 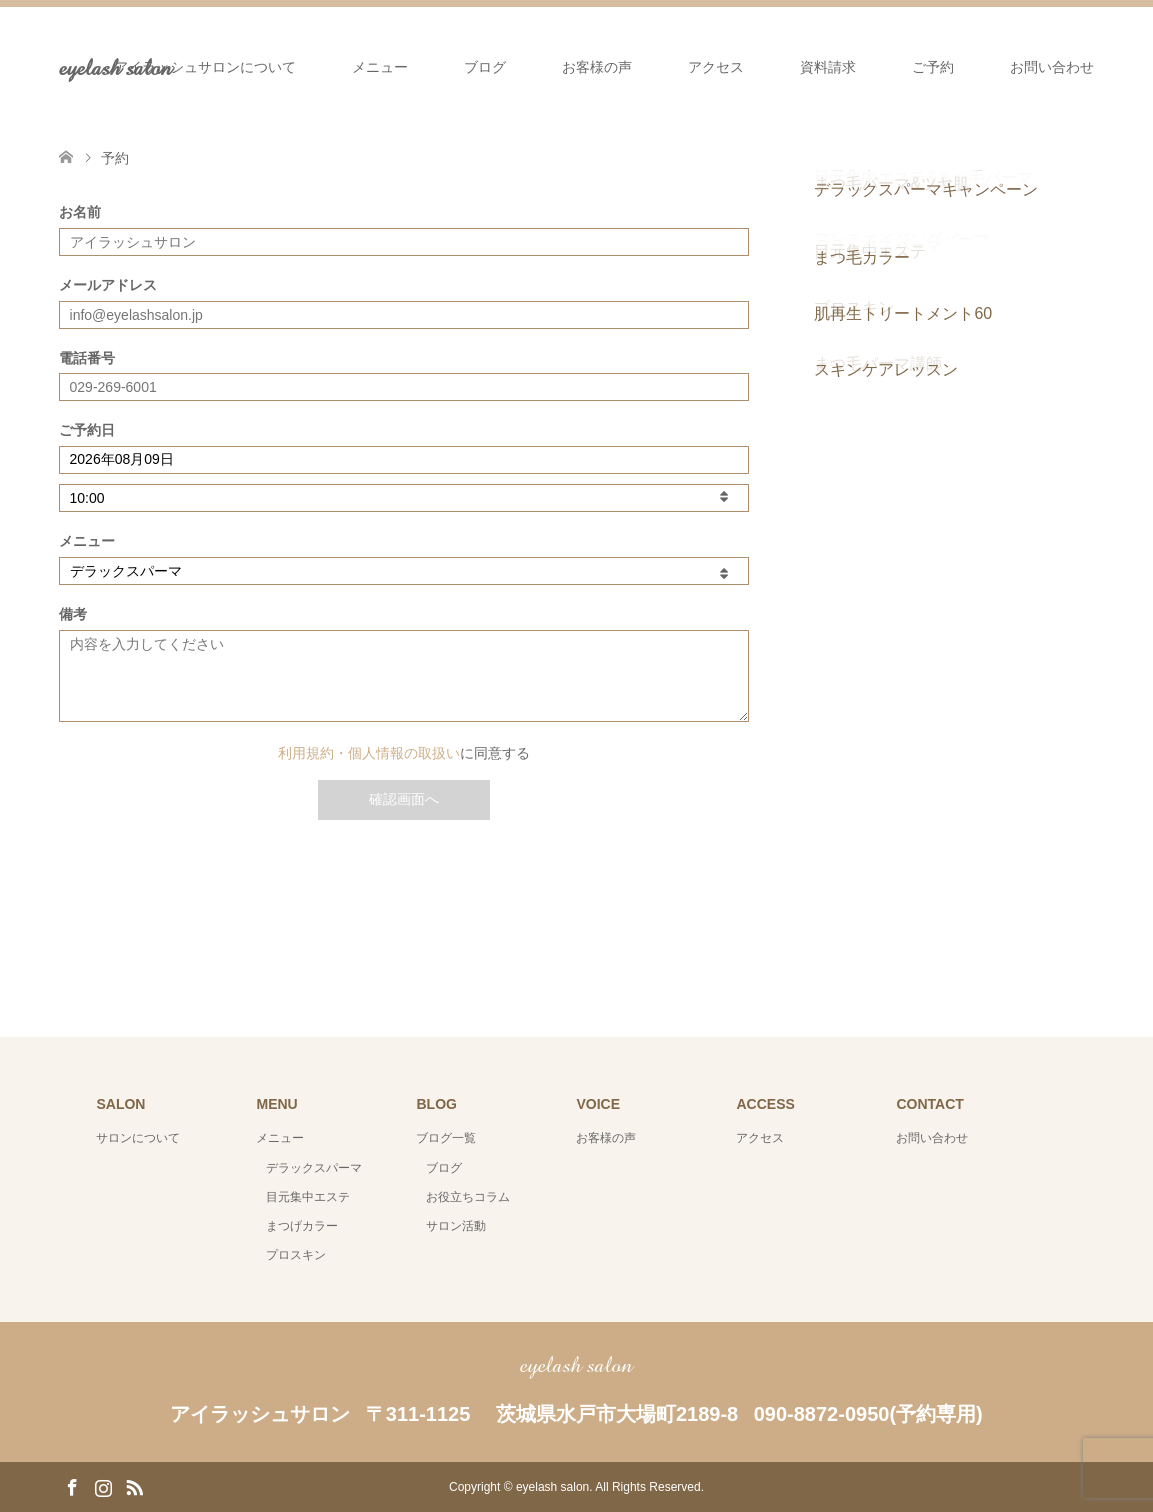 I want to click on サロン活動, so click(x=456, y=1226).